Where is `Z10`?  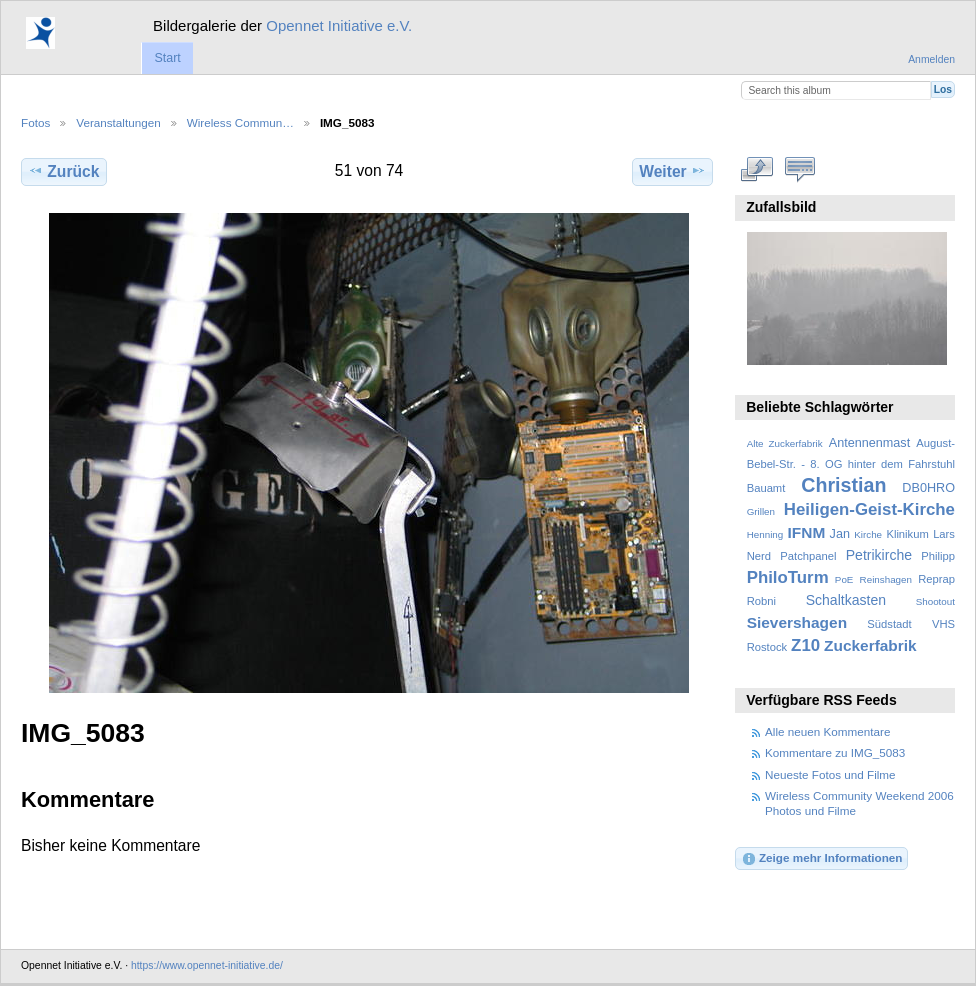
Z10 is located at coordinates (805, 645).